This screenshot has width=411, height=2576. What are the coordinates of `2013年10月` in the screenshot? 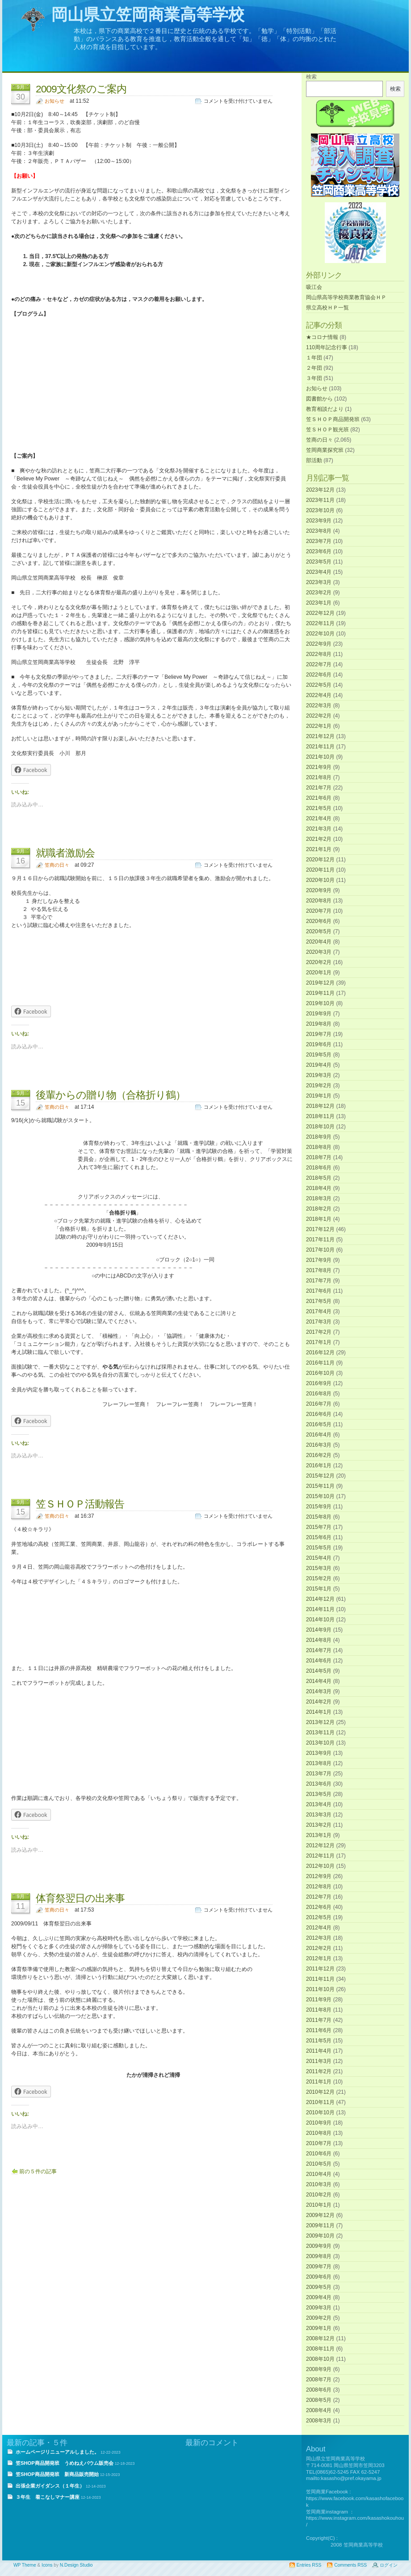 It's located at (320, 1743).